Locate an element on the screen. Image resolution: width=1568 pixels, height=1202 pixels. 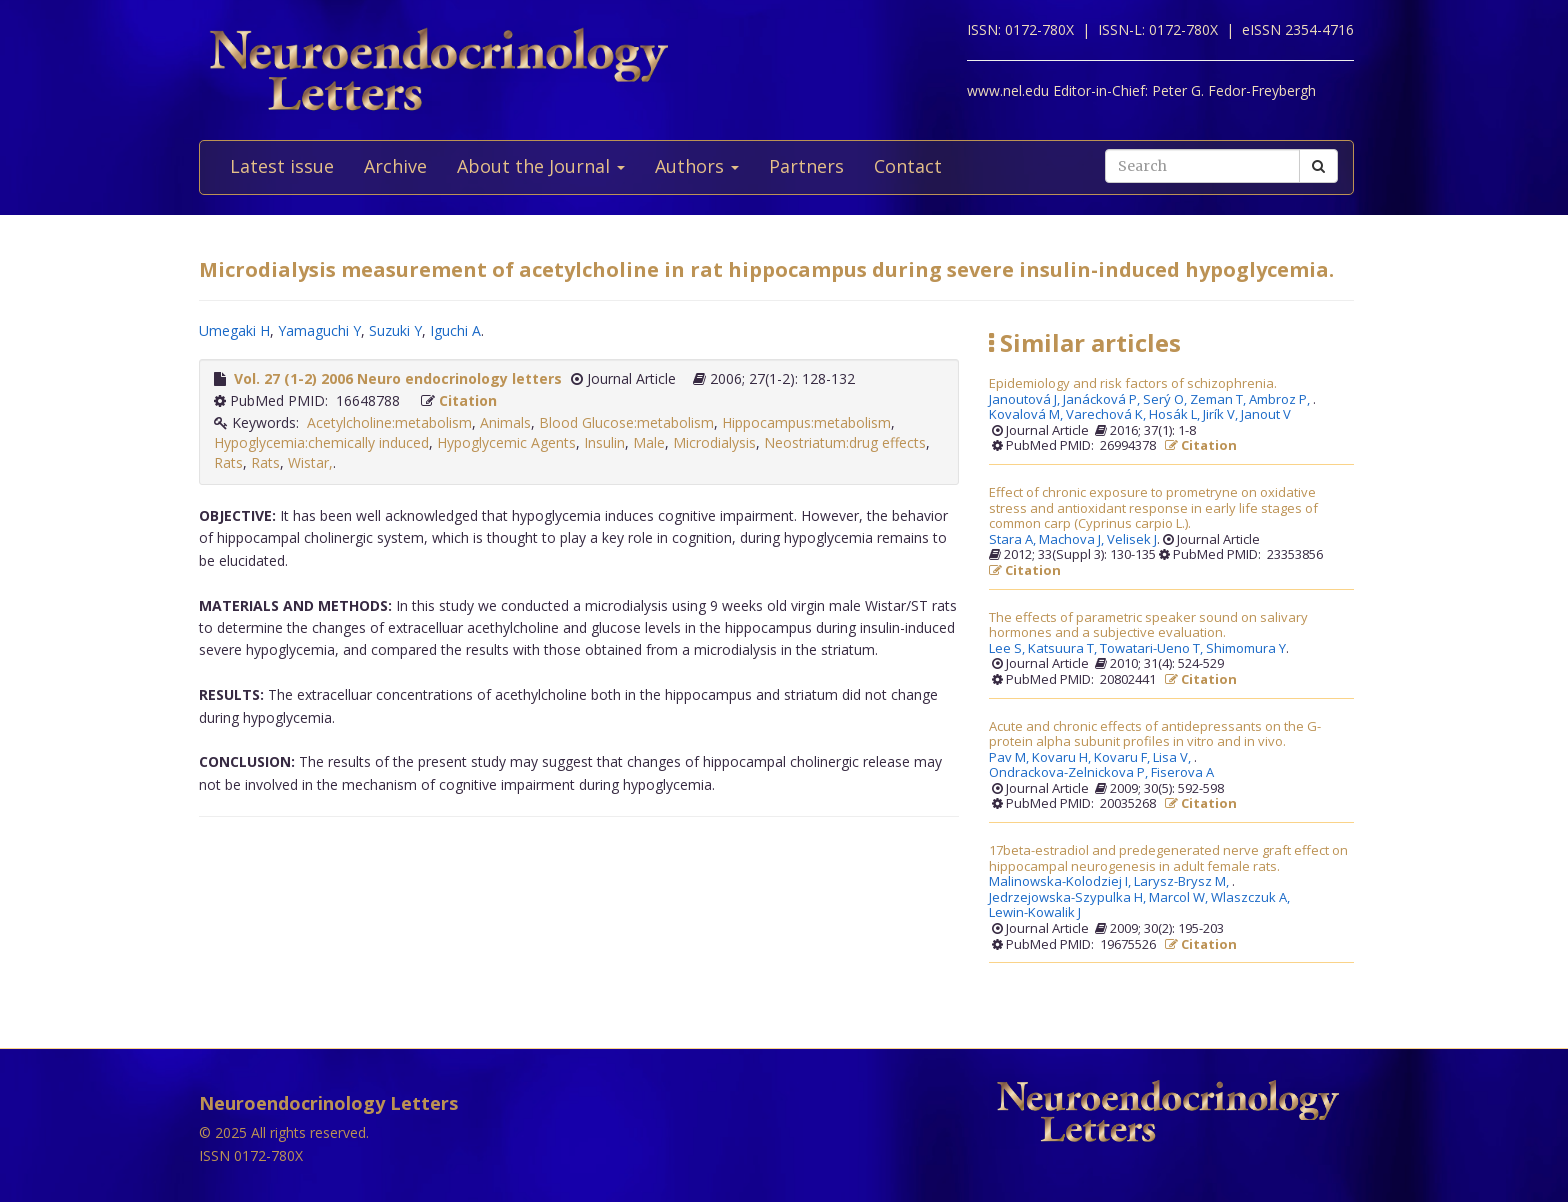
Pav M, is located at coordinates (1010, 758).